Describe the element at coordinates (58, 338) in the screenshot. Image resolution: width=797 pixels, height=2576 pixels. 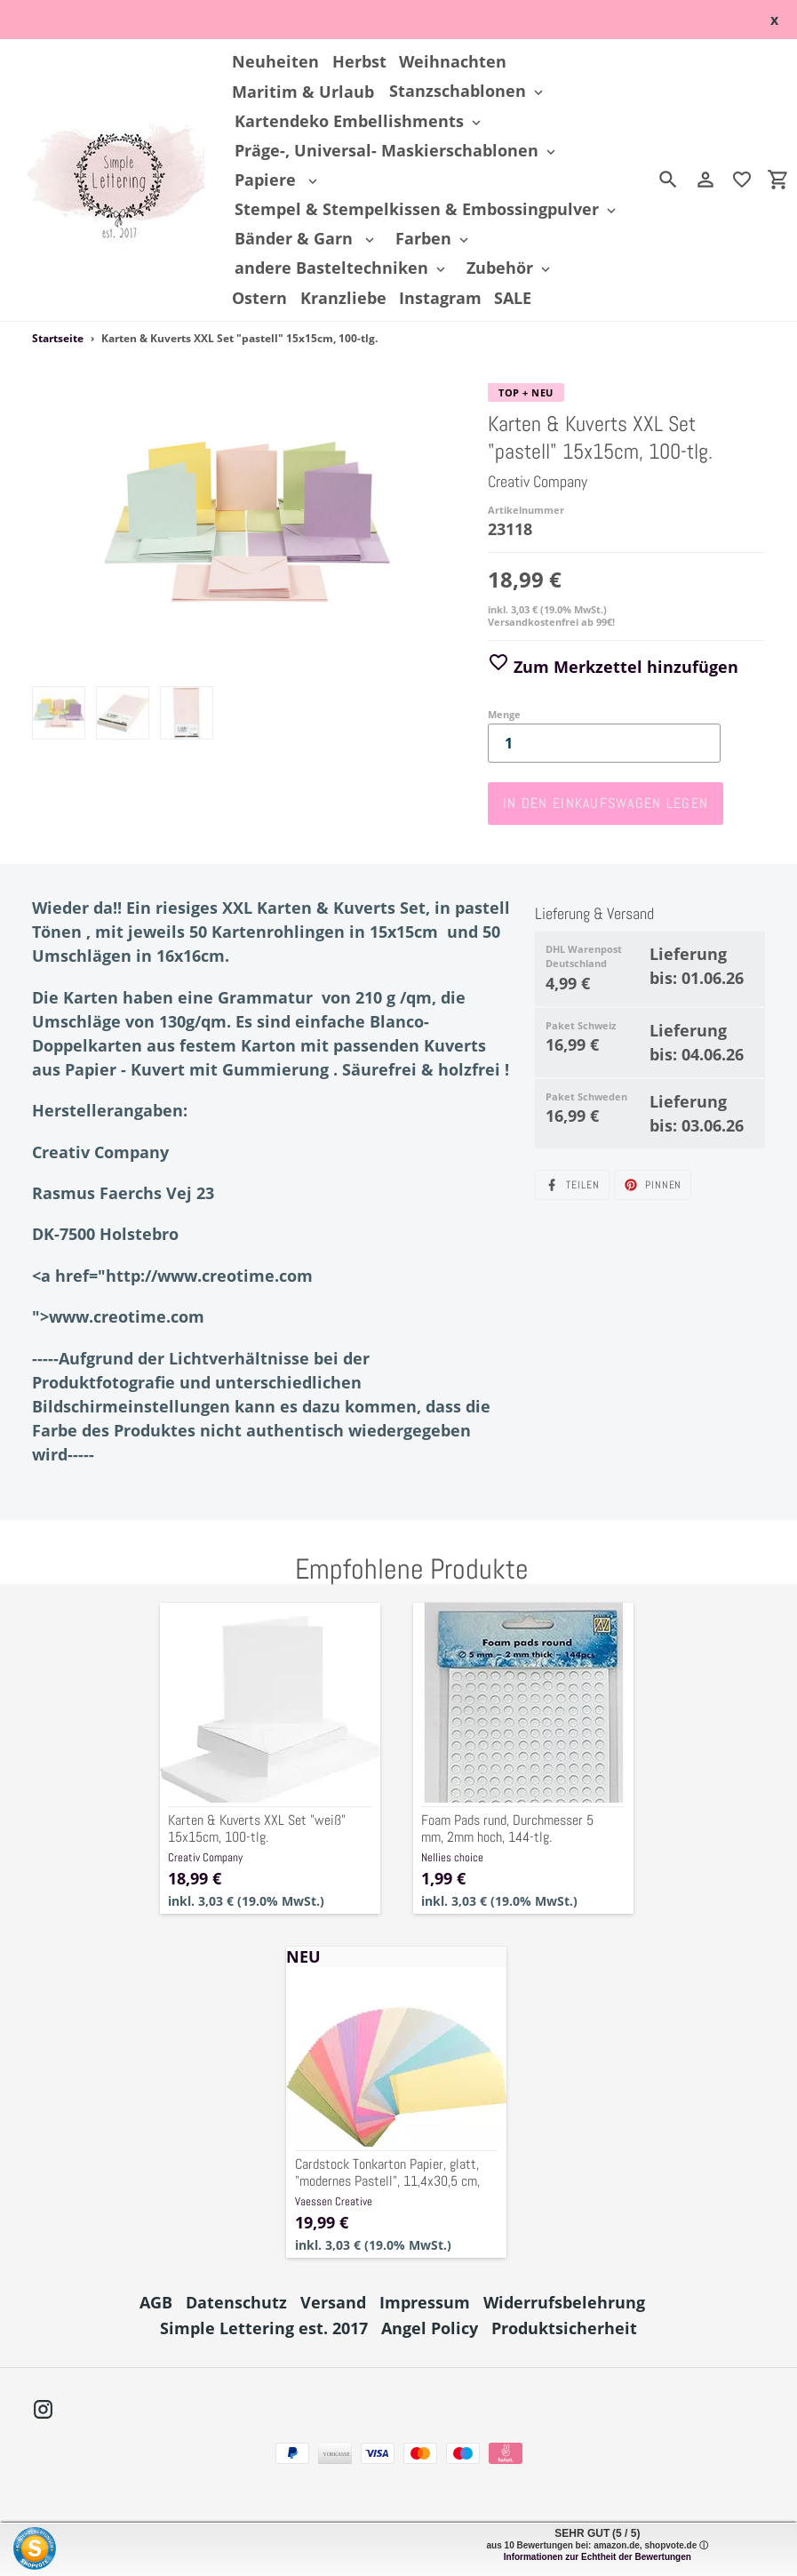
I see `Startseite` at that location.